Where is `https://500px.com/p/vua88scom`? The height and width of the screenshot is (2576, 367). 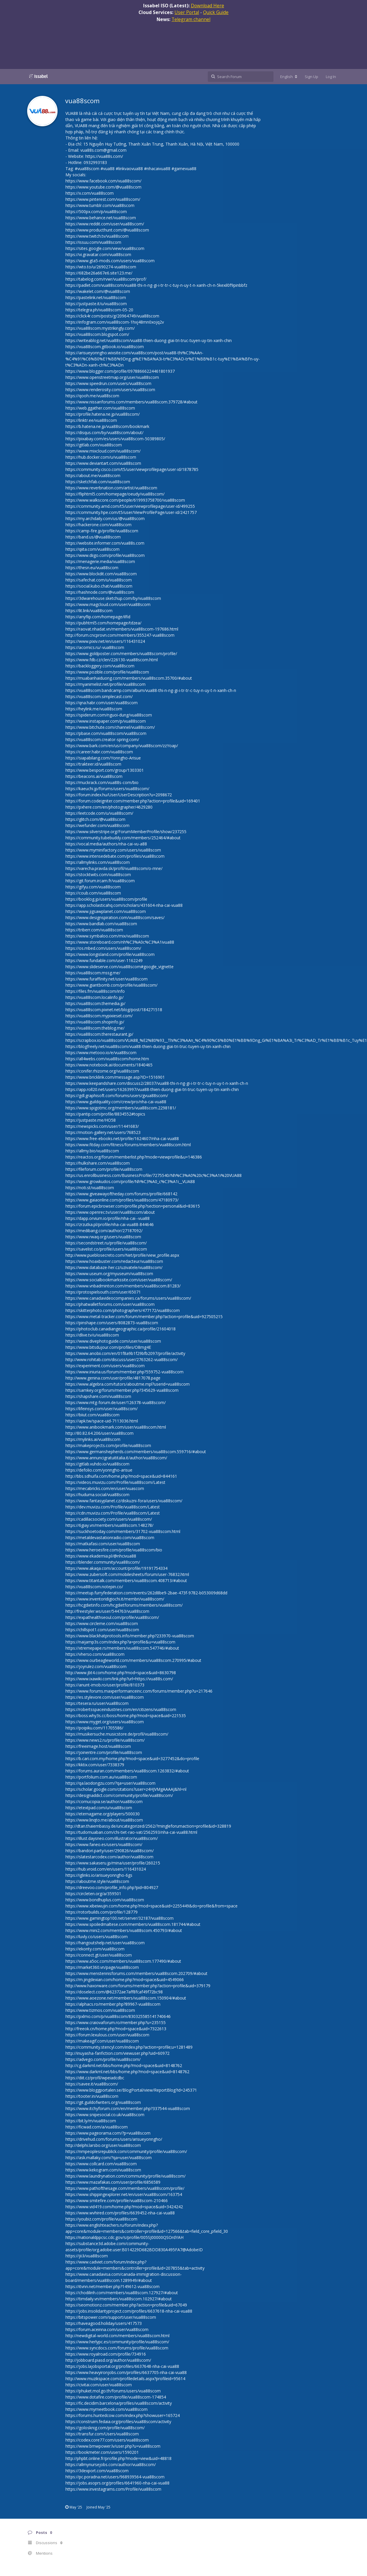
https://500px.com/p/vua88scom is located at coordinates (96, 211).